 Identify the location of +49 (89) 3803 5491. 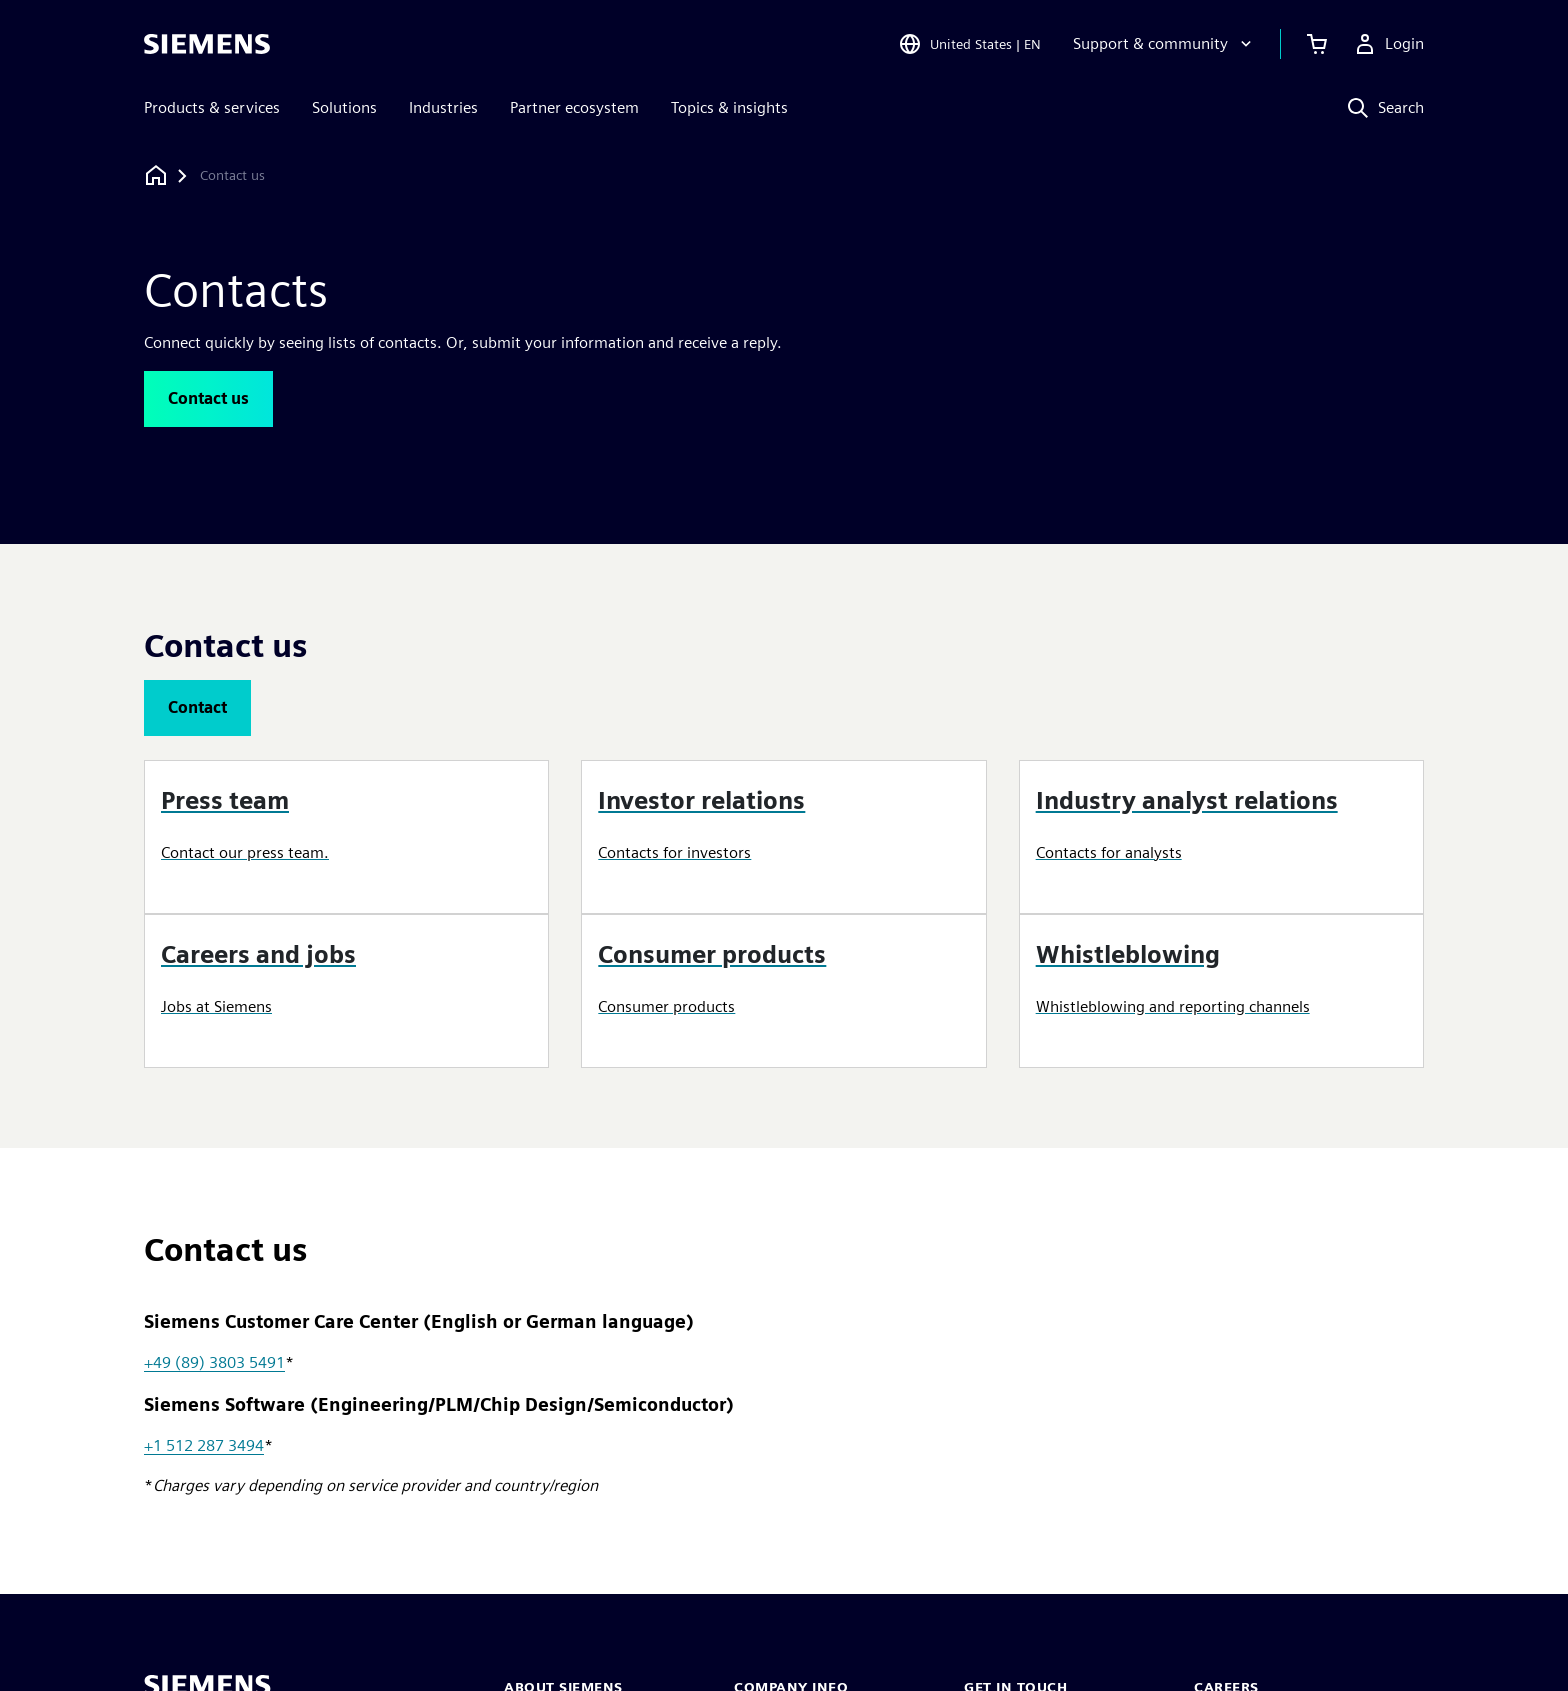
(214, 1362).